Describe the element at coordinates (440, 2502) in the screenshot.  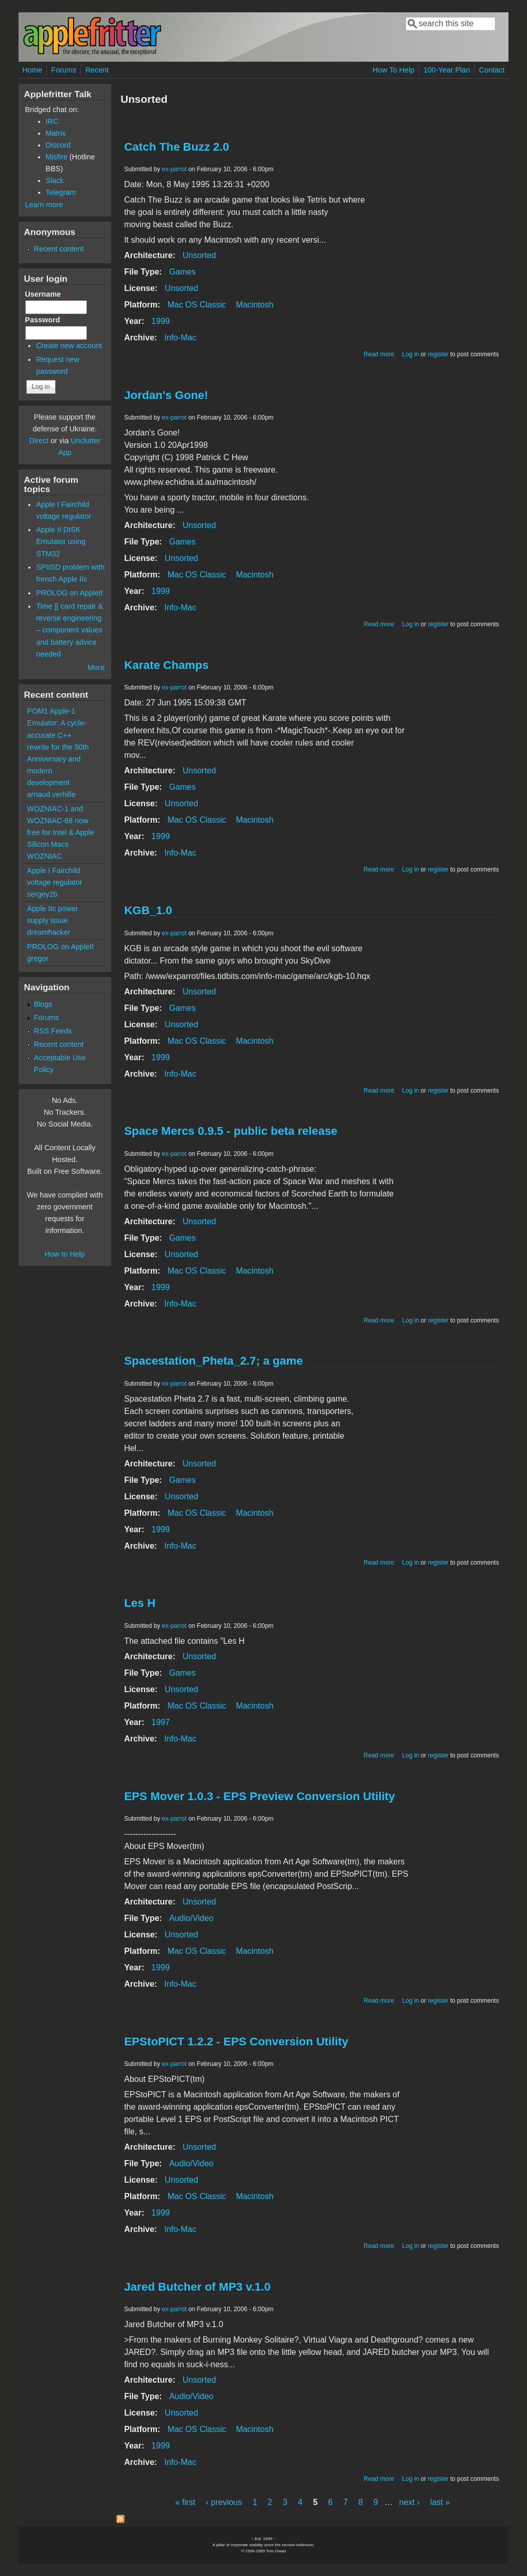
I see `last »` at that location.